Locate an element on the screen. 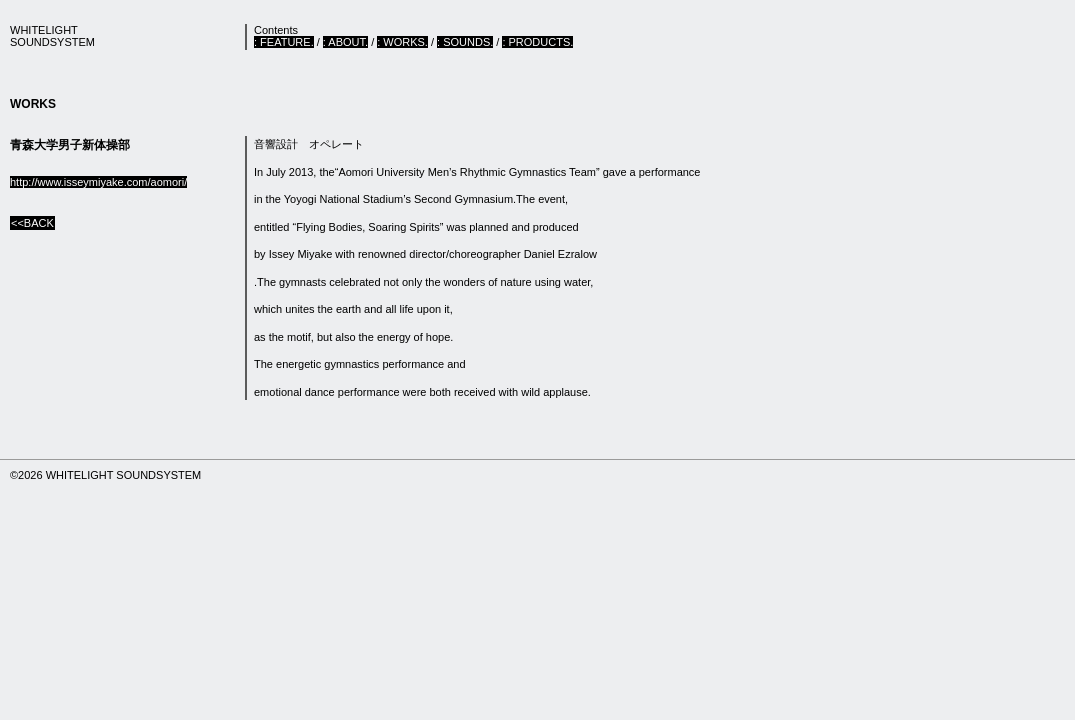 This screenshot has width=1075, height=720. : ABOUT. is located at coordinates (345, 42).